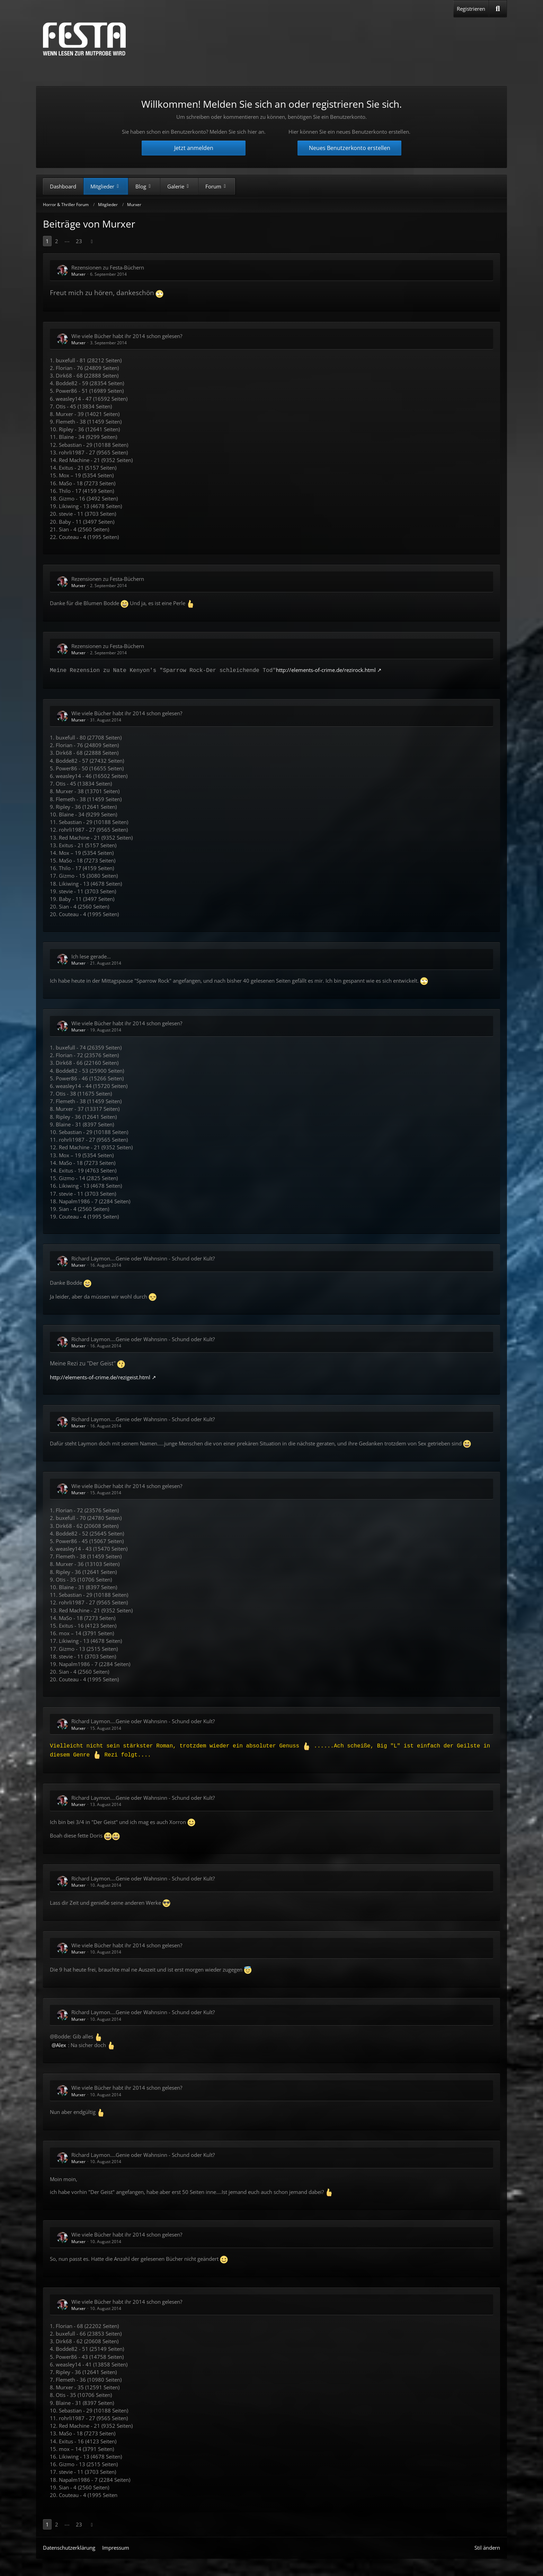 The image size is (543, 2576). What do you see at coordinates (91, 956) in the screenshot?
I see `Ich lese gerade...` at bounding box center [91, 956].